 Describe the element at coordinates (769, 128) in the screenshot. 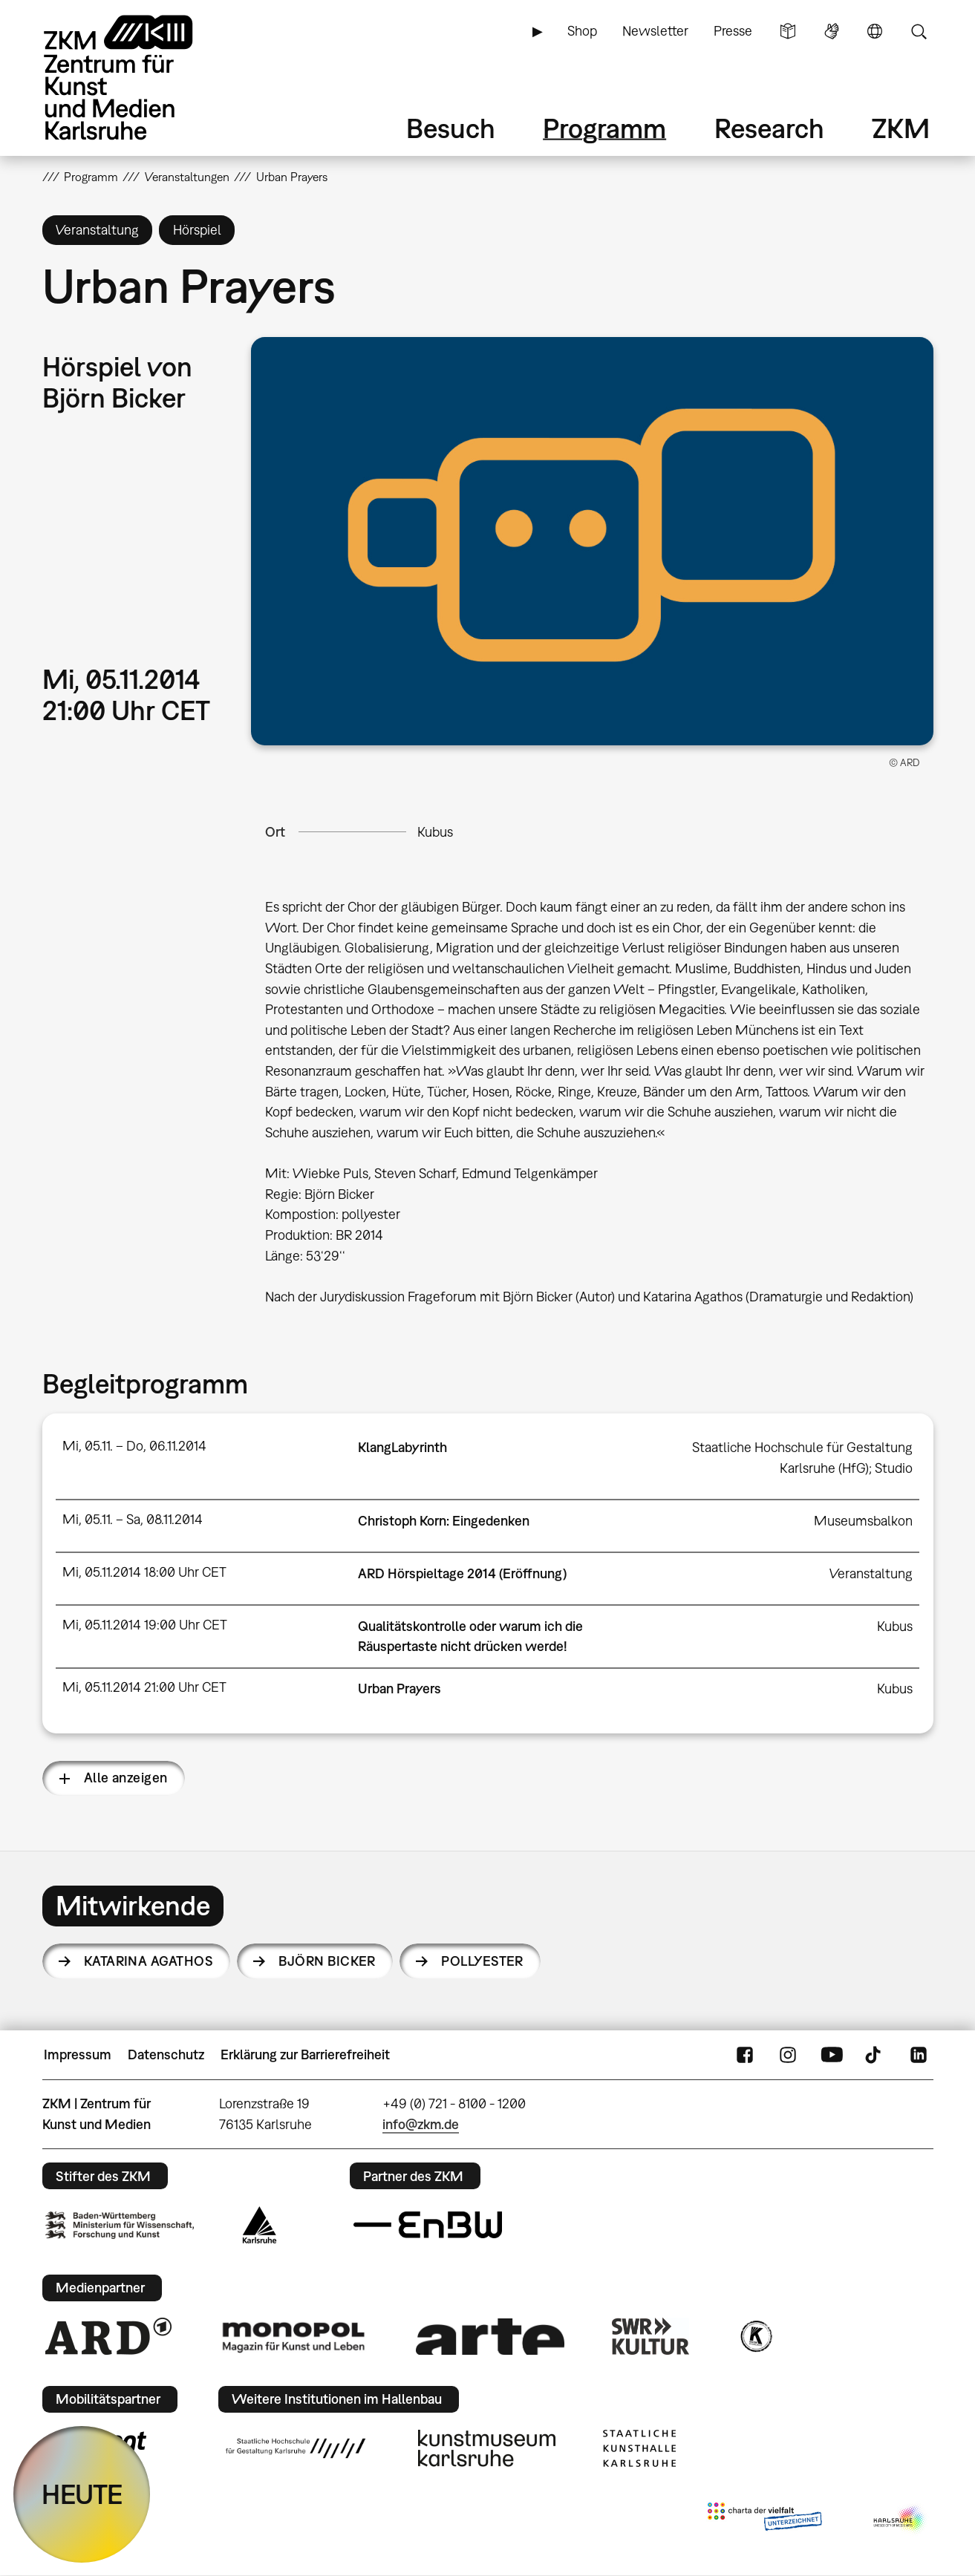

I see `Research` at that location.